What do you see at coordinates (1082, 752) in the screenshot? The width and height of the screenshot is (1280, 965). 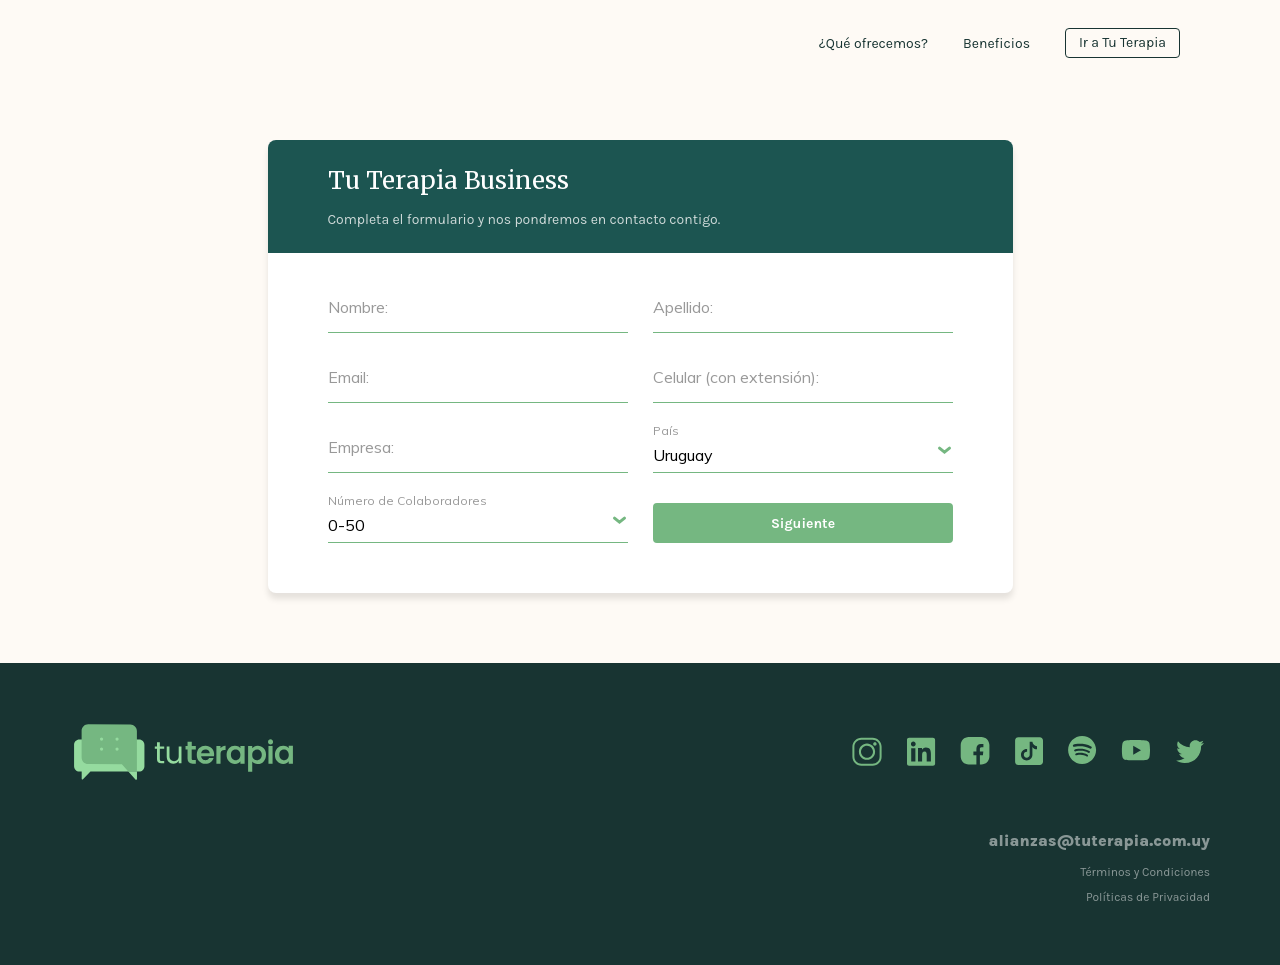 I see `Spotify` at bounding box center [1082, 752].